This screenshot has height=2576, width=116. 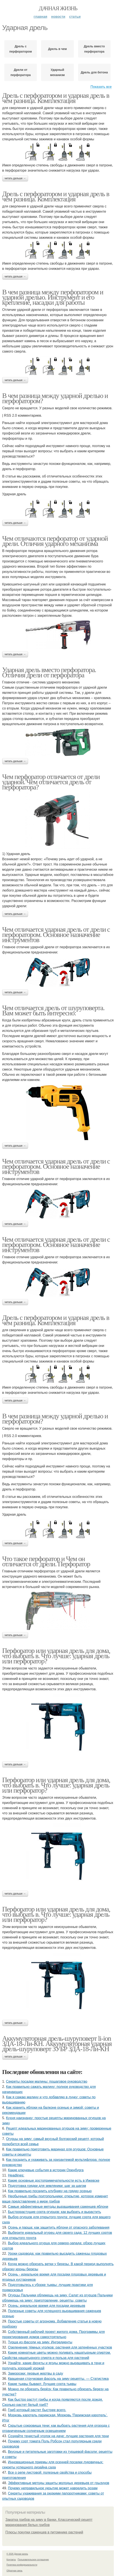 What do you see at coordinates (35, 2373) in the screenshot?
I see `Заморозки: первые жертвы в саду` at bounding box center [35, 2373].